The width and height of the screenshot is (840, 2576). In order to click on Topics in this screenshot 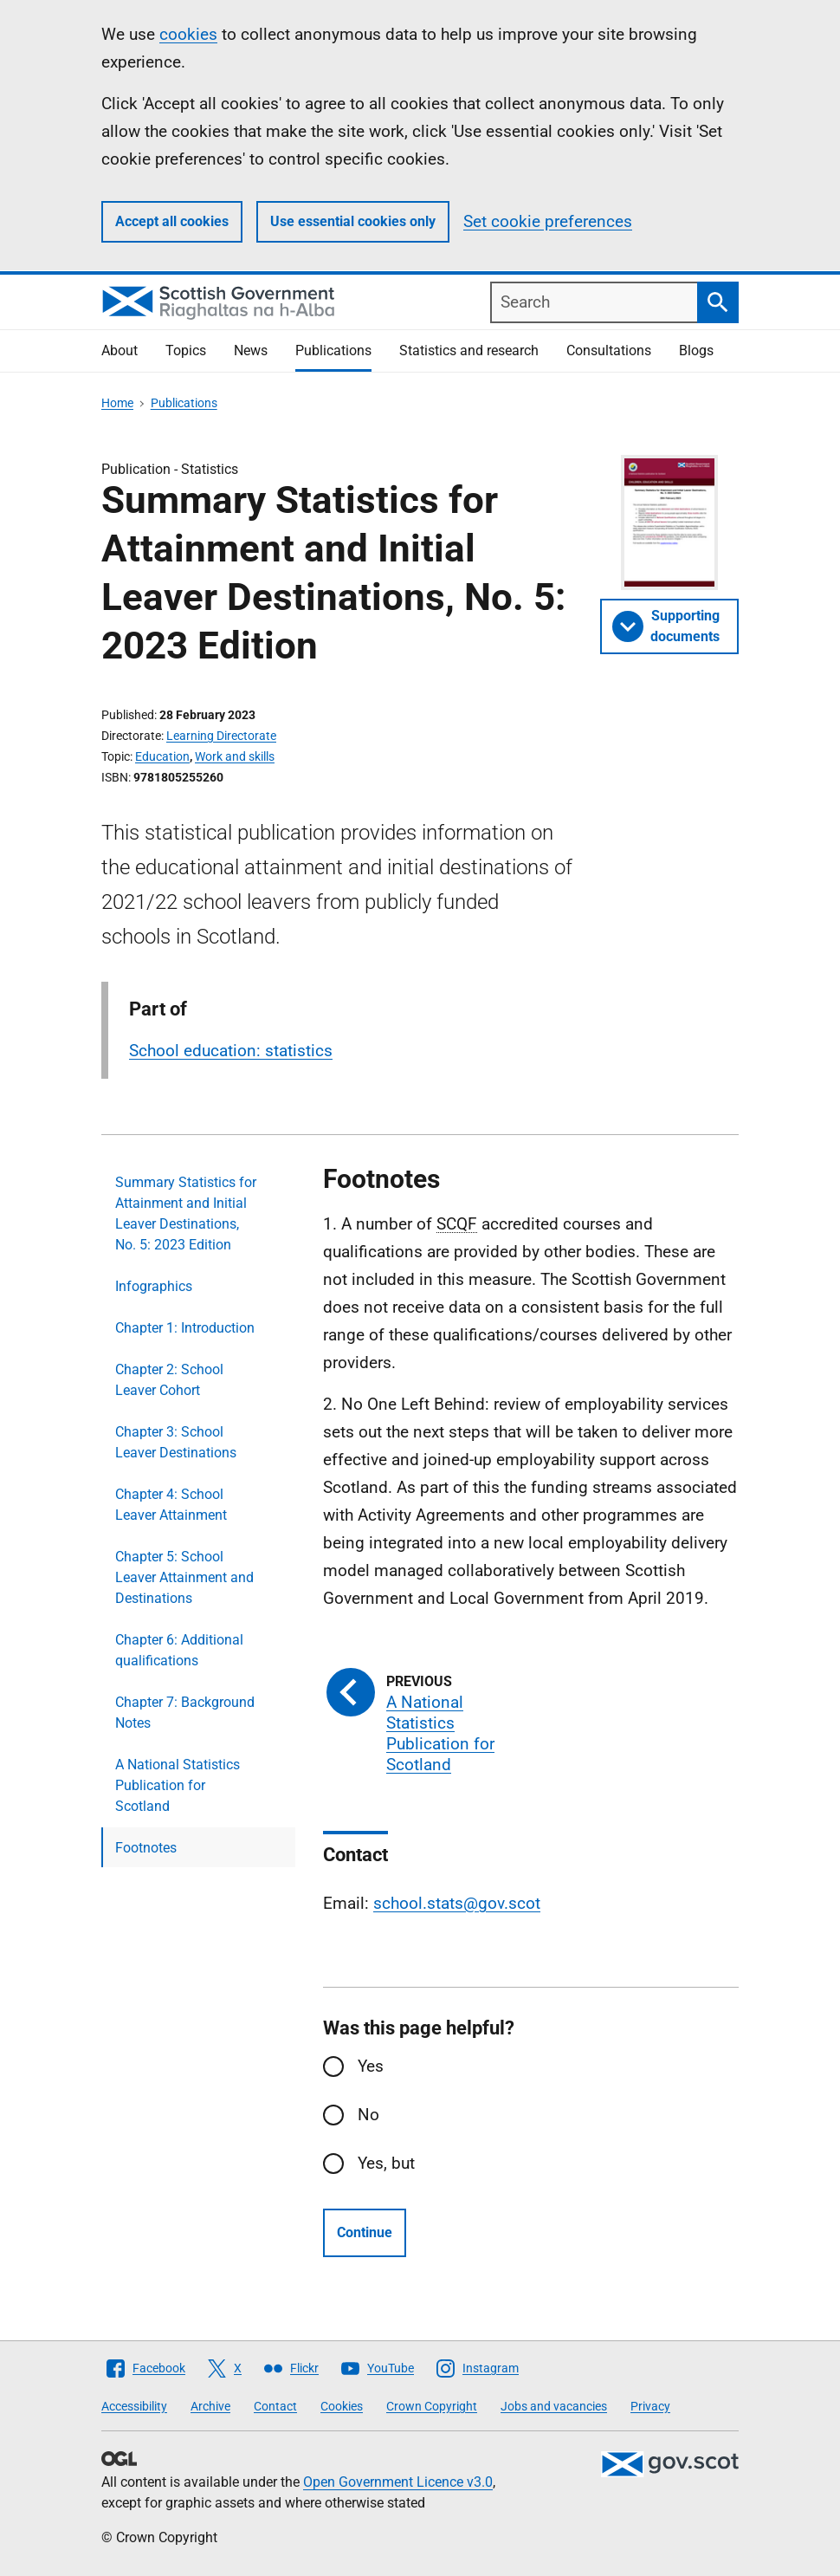, I will do `click(185, 350)`.